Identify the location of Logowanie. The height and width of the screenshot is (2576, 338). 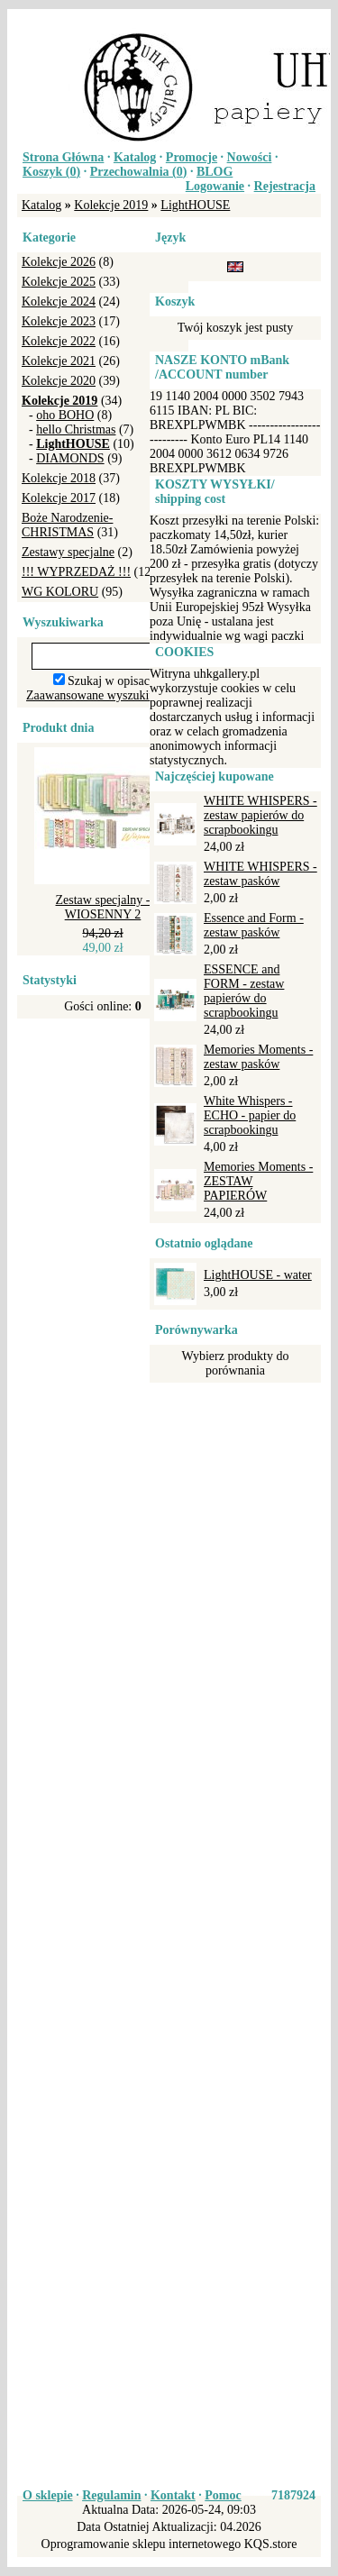
(215, 186).